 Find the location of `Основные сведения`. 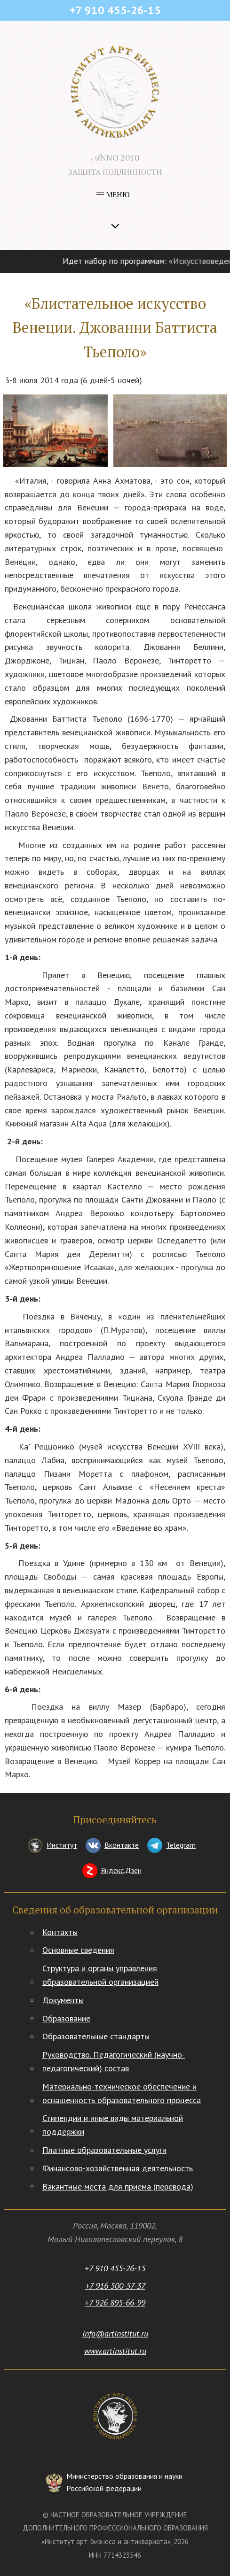

Основные сведения is located at coordinates (78, 1949).